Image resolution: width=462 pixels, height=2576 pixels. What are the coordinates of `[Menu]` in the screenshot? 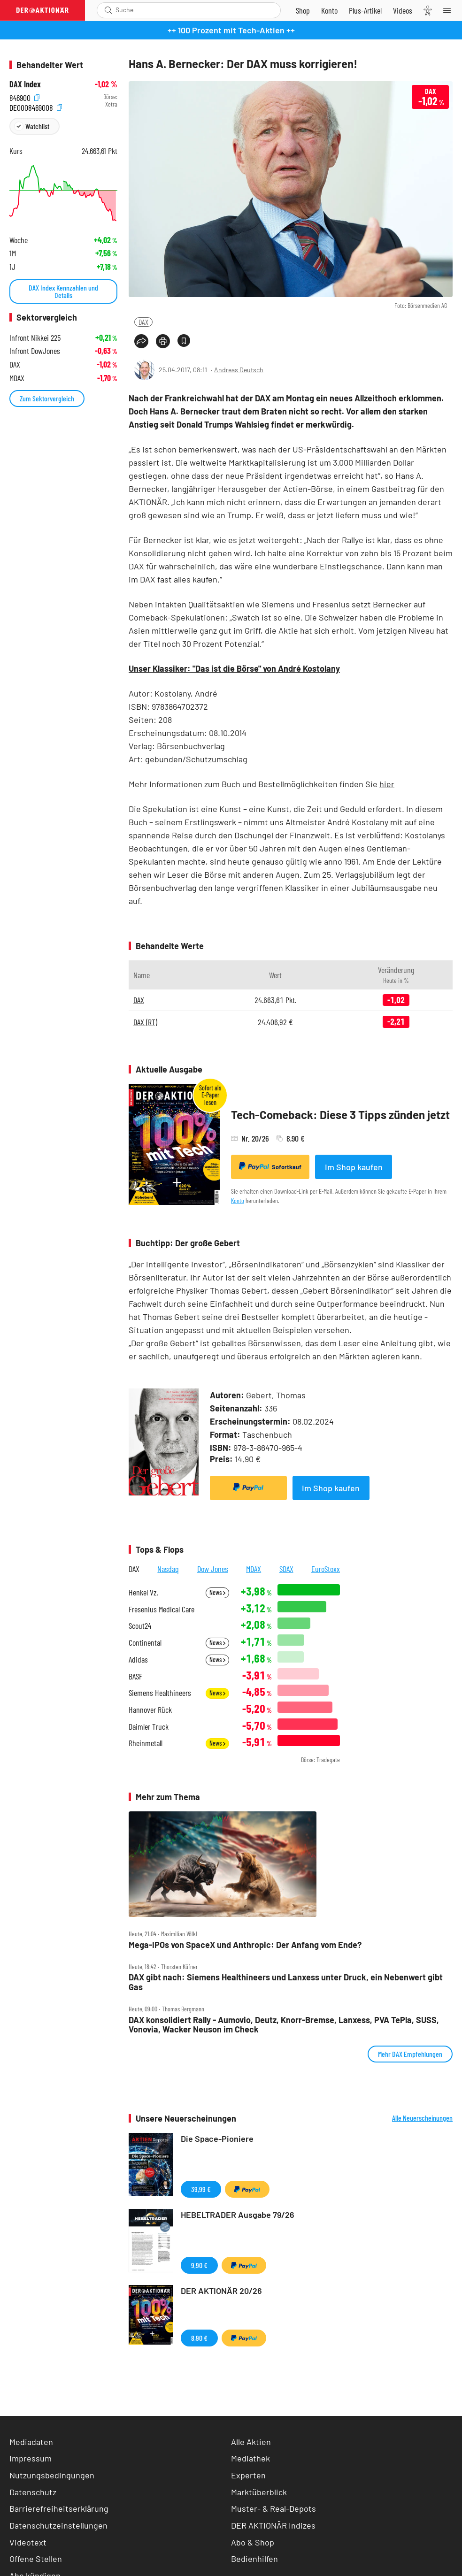 It's located at (450, 10).